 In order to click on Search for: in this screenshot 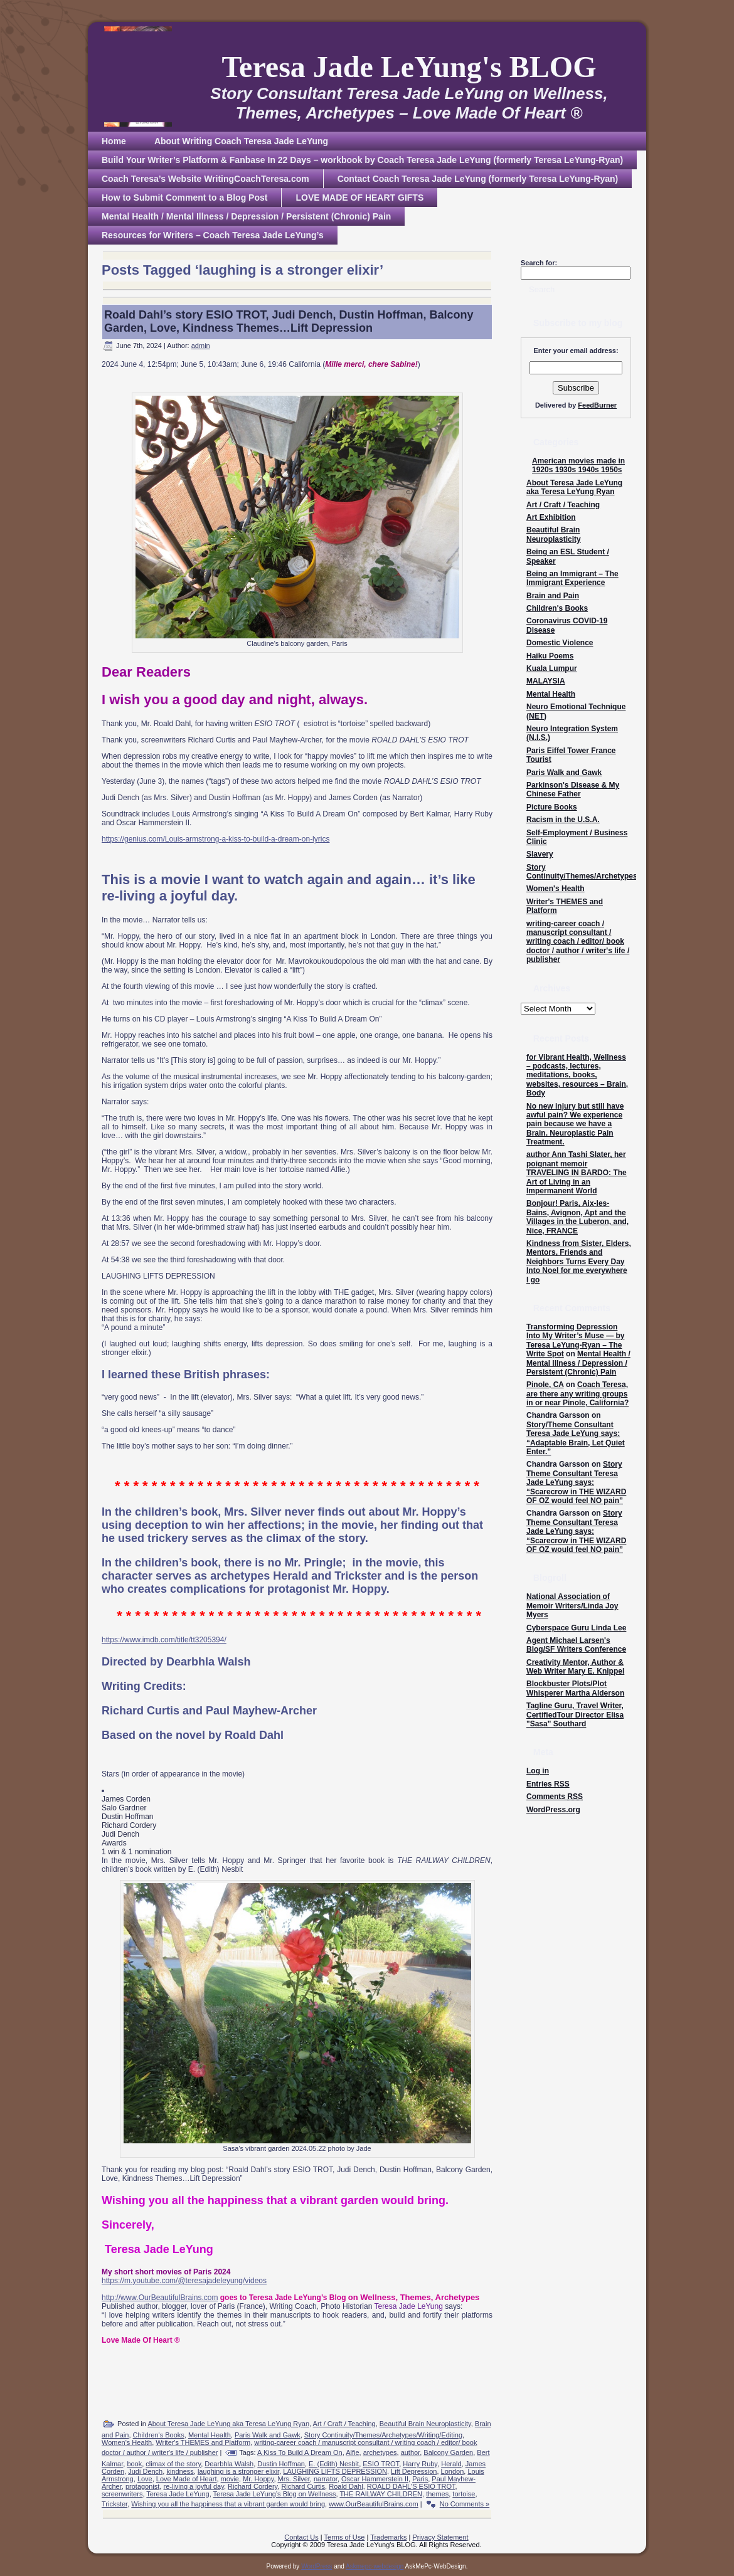, I will do `click(539, 263)`.